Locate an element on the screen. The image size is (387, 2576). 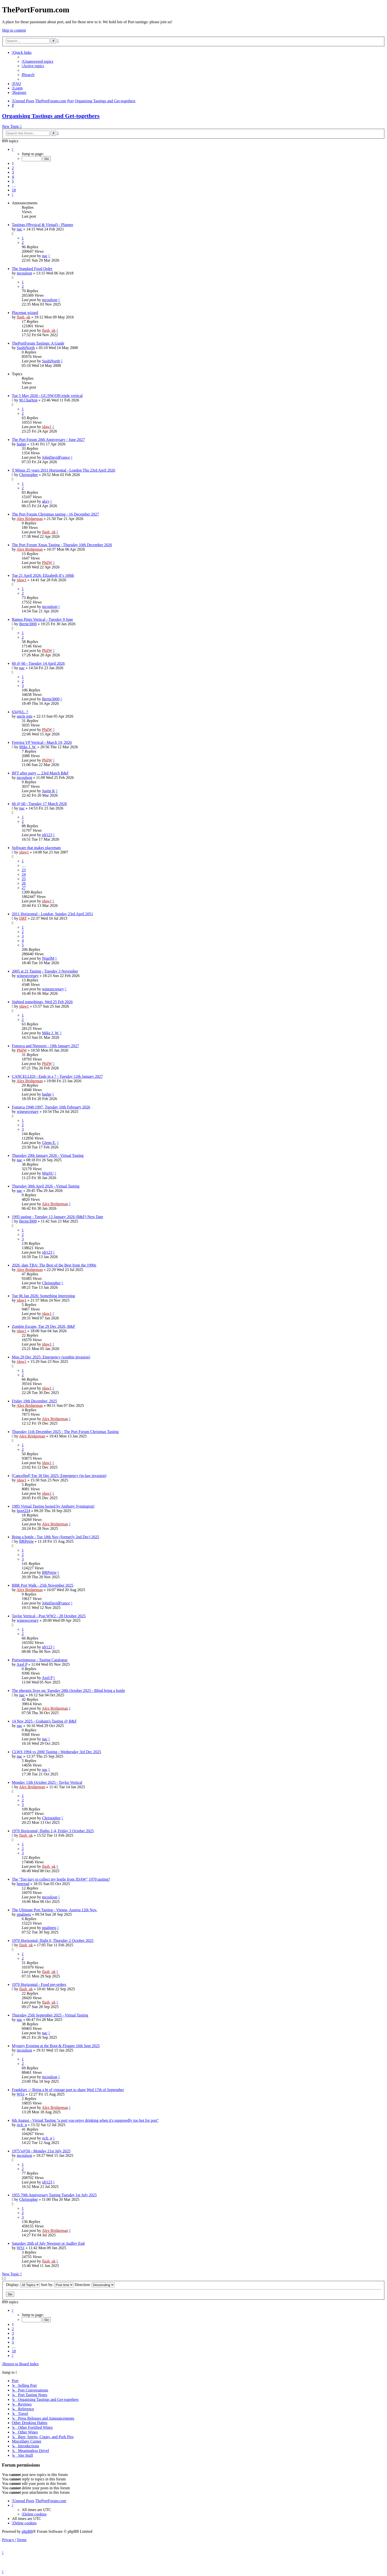
CANCELLED - Ends in a 7 - Tuesday 12th January 2027 is located at coordinates (57, 1076).